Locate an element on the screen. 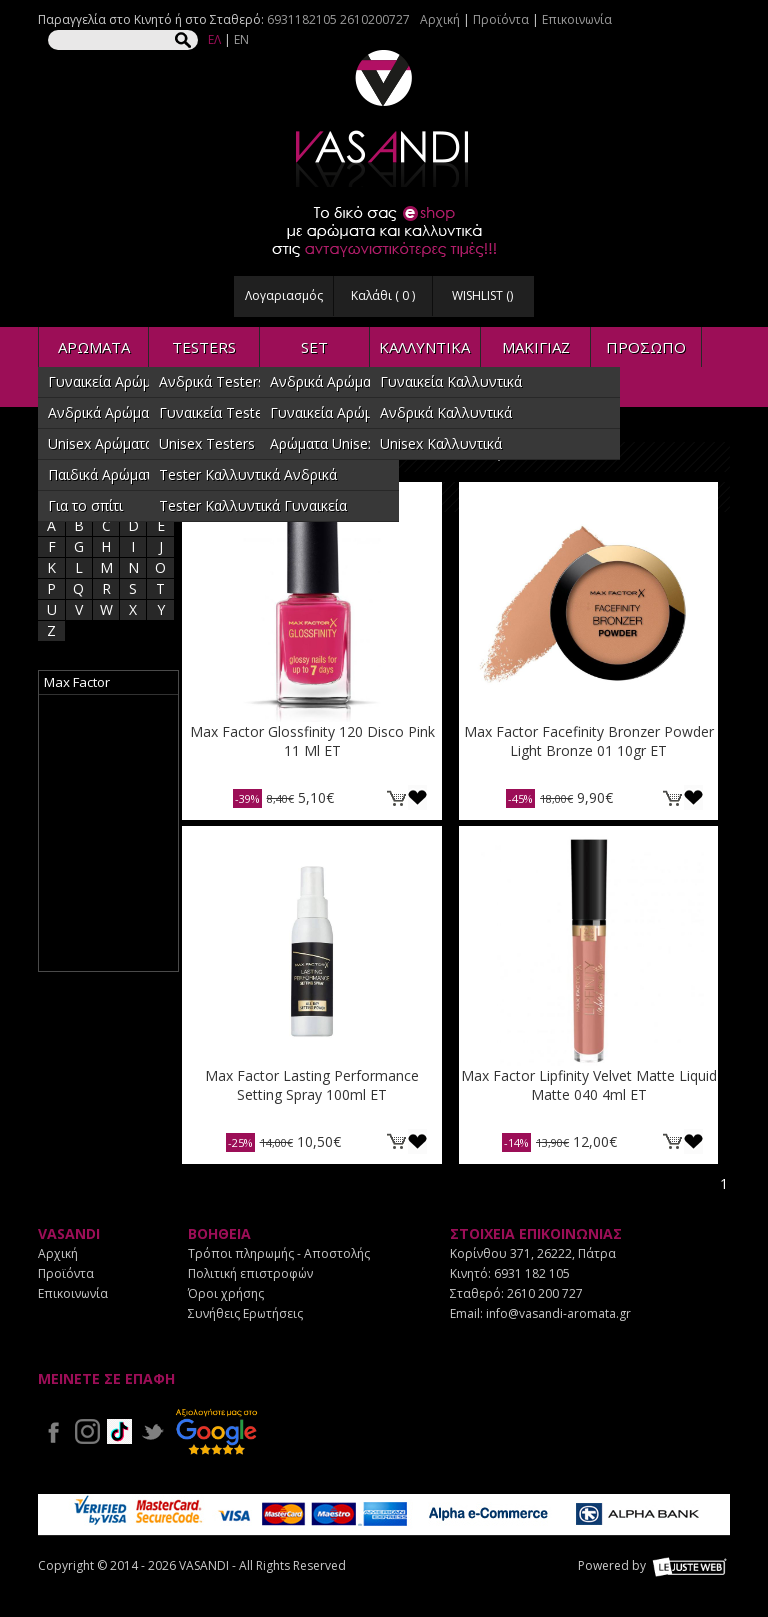  ΜΑΚΙΓΙΑΖ is located at coordinates (536, 347).